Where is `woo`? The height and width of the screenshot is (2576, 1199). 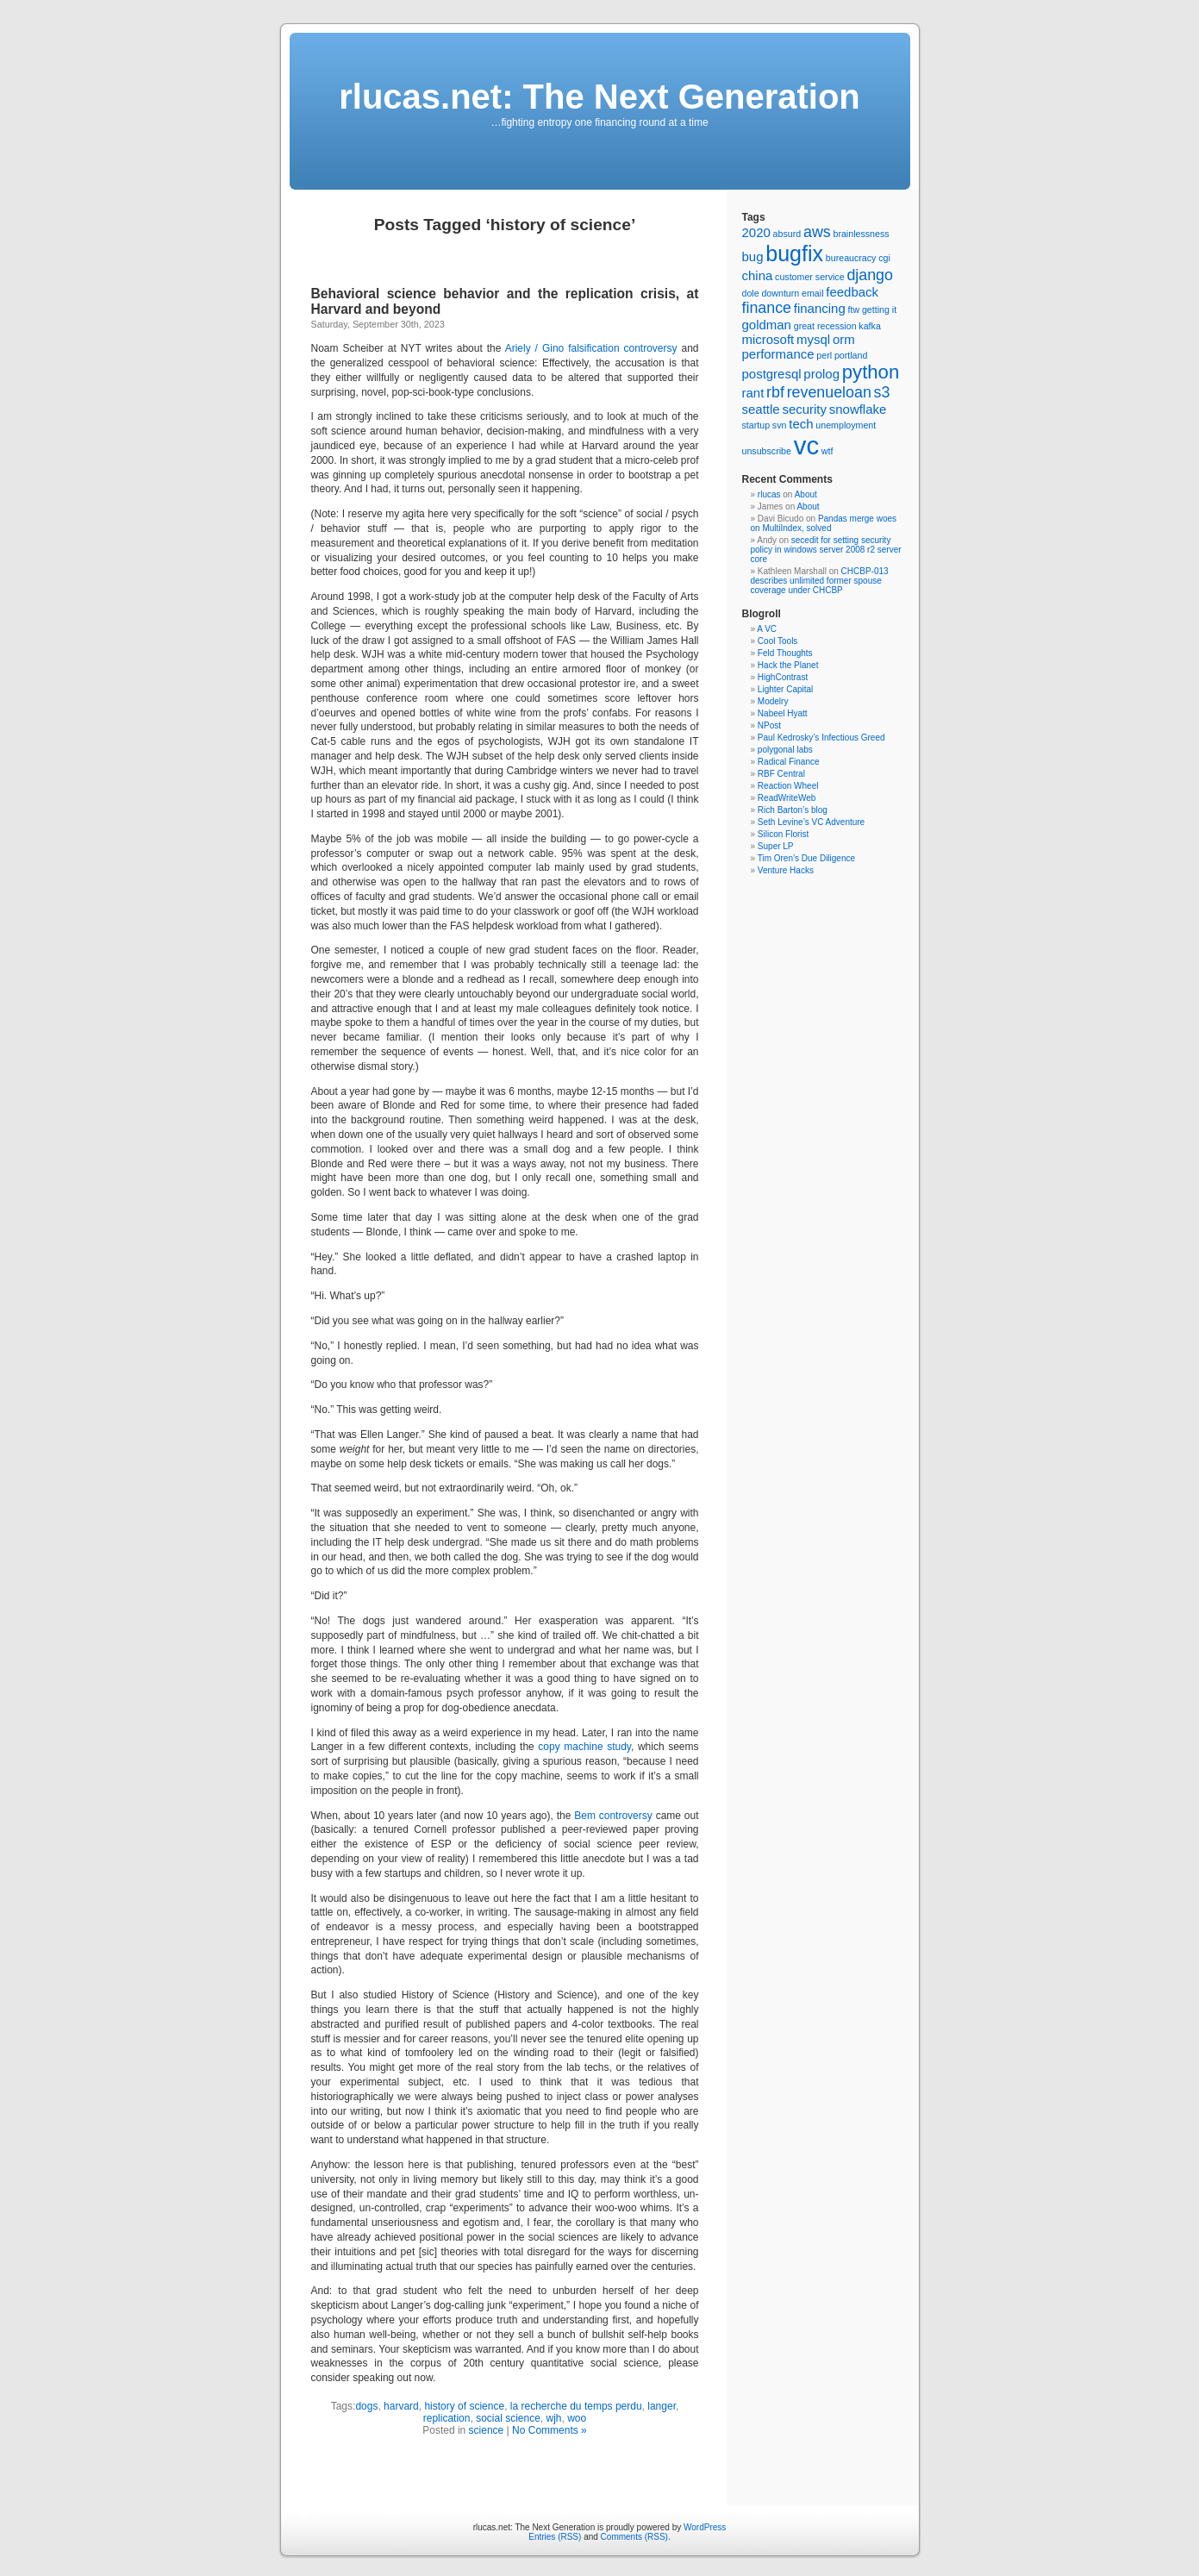 woo is located at coordinates (576, 2418).